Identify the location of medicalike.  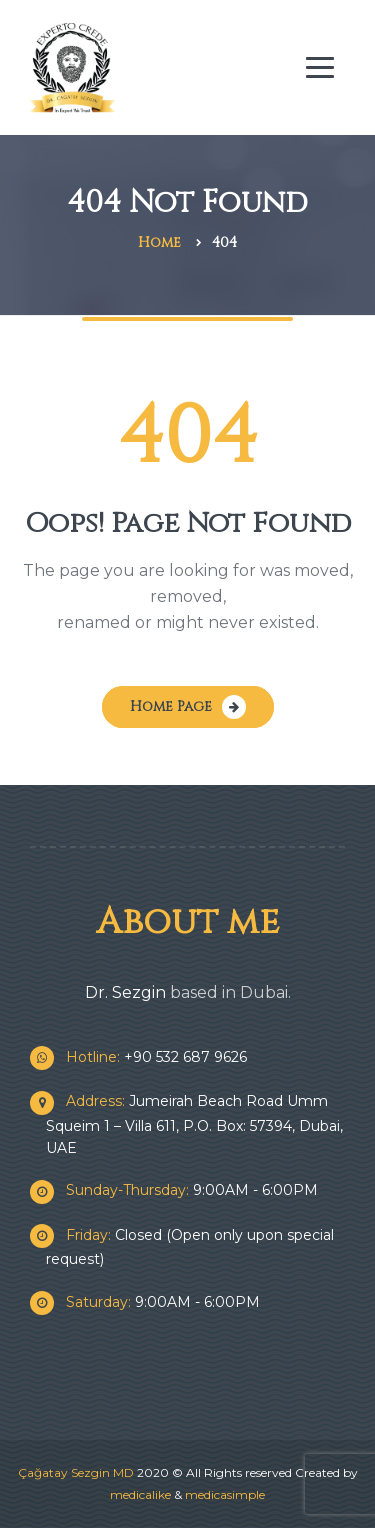
(140, 1494).